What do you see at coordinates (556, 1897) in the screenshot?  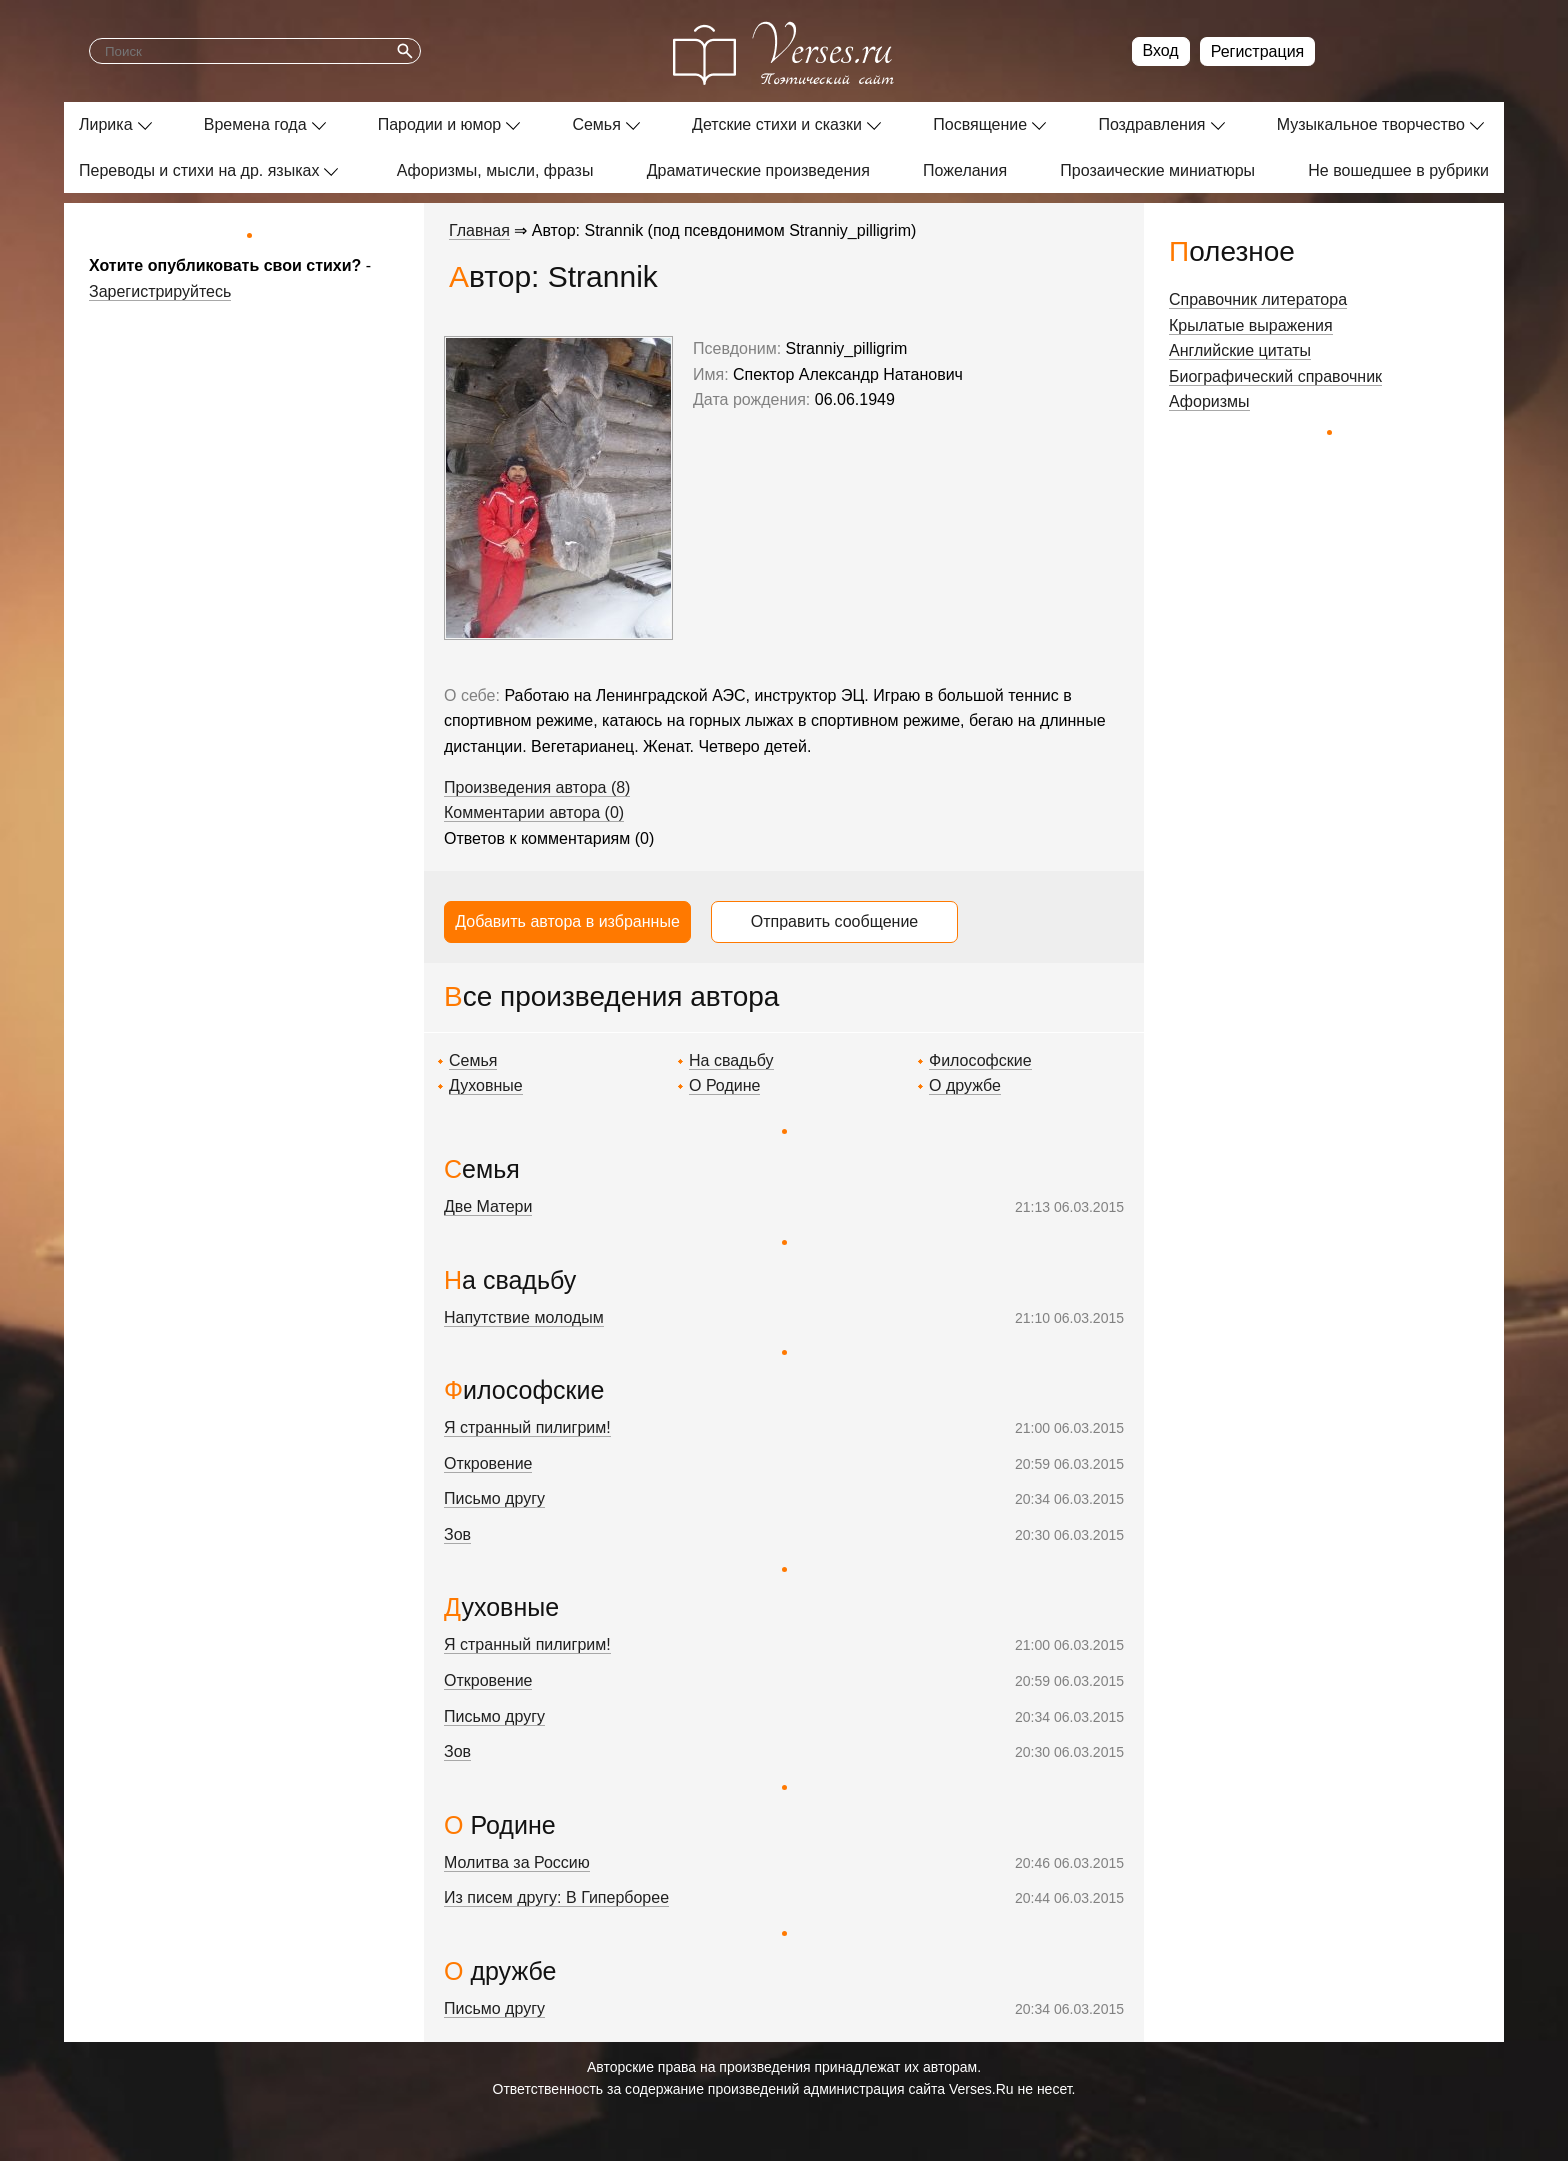 I see `Из писем другу: В Гиперборее` at bounding box center [556, 1897].